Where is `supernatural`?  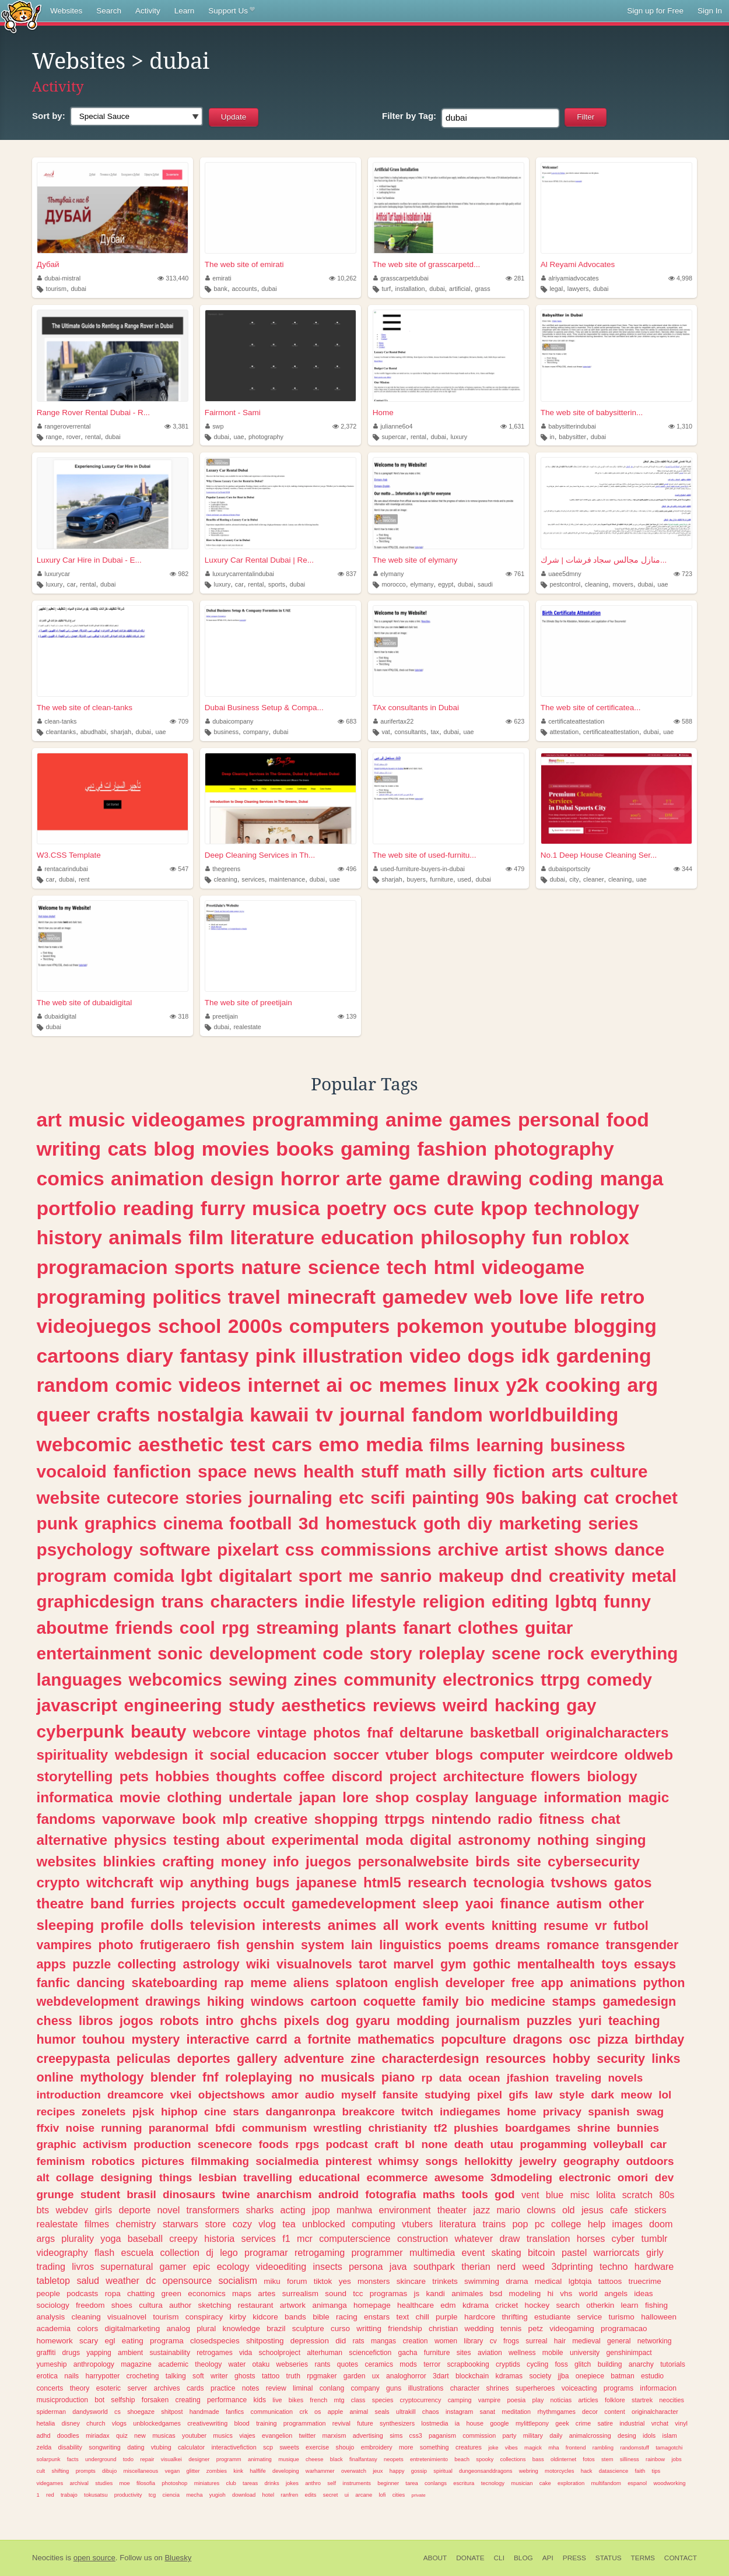
supernatural is located at coordinates (126, 2266).